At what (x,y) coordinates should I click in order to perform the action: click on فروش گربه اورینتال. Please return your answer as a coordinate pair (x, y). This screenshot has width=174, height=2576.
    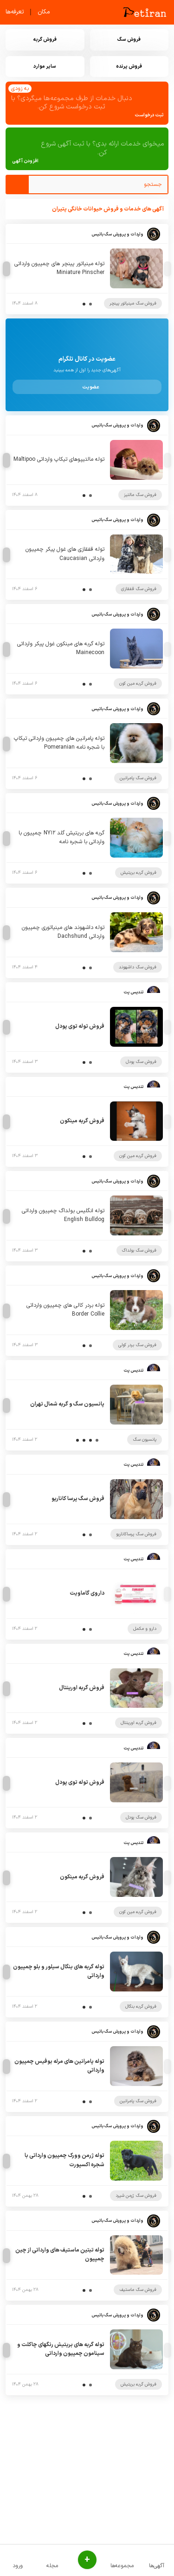
    Looking at the image, I should click on (138, 1722).